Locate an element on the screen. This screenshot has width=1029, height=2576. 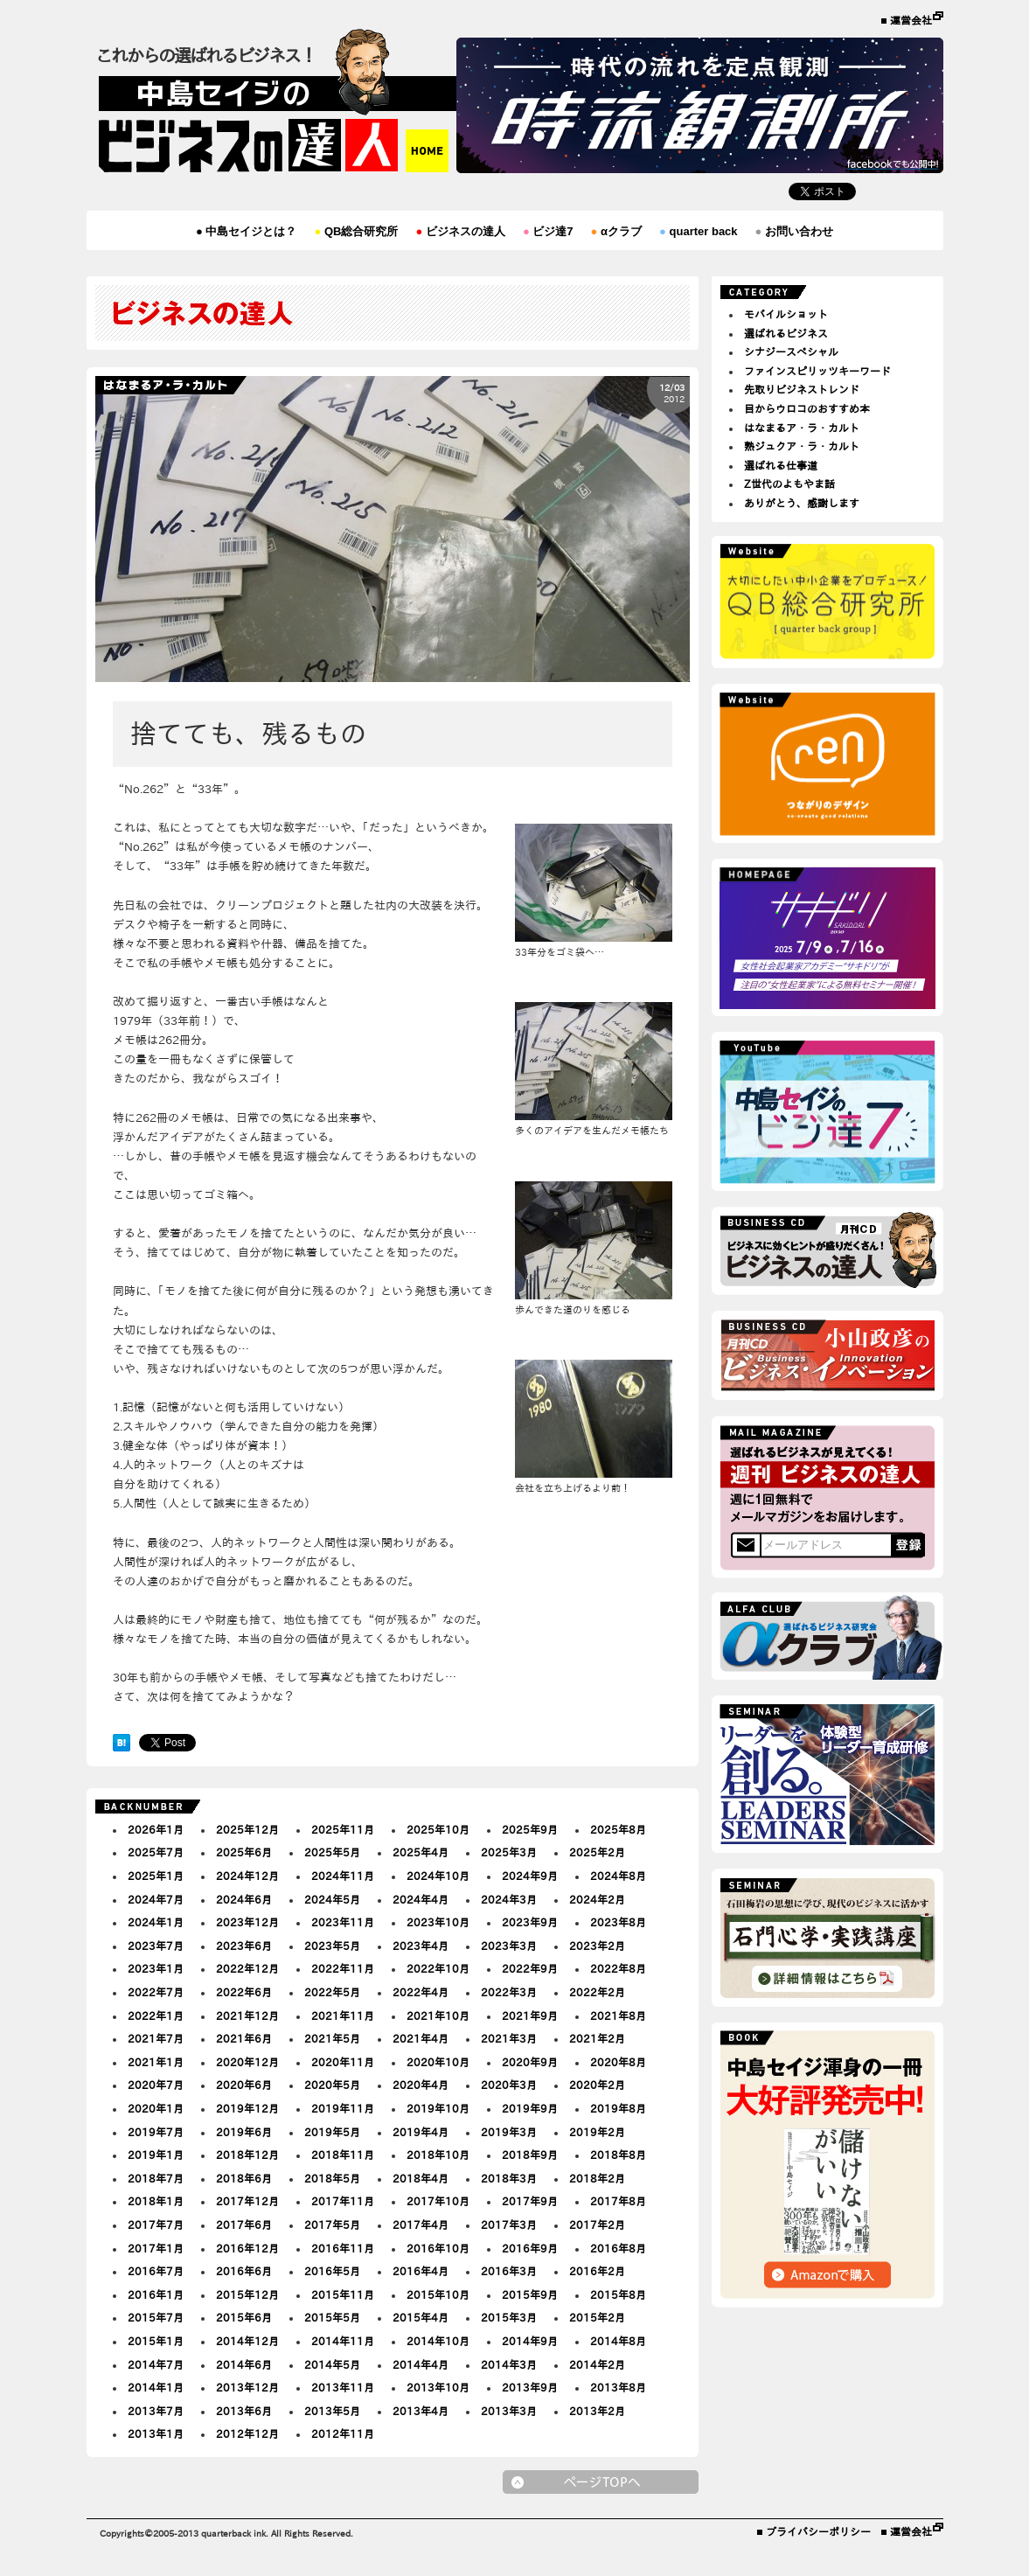
2020年1月 is located at coordinates (156, 2108).